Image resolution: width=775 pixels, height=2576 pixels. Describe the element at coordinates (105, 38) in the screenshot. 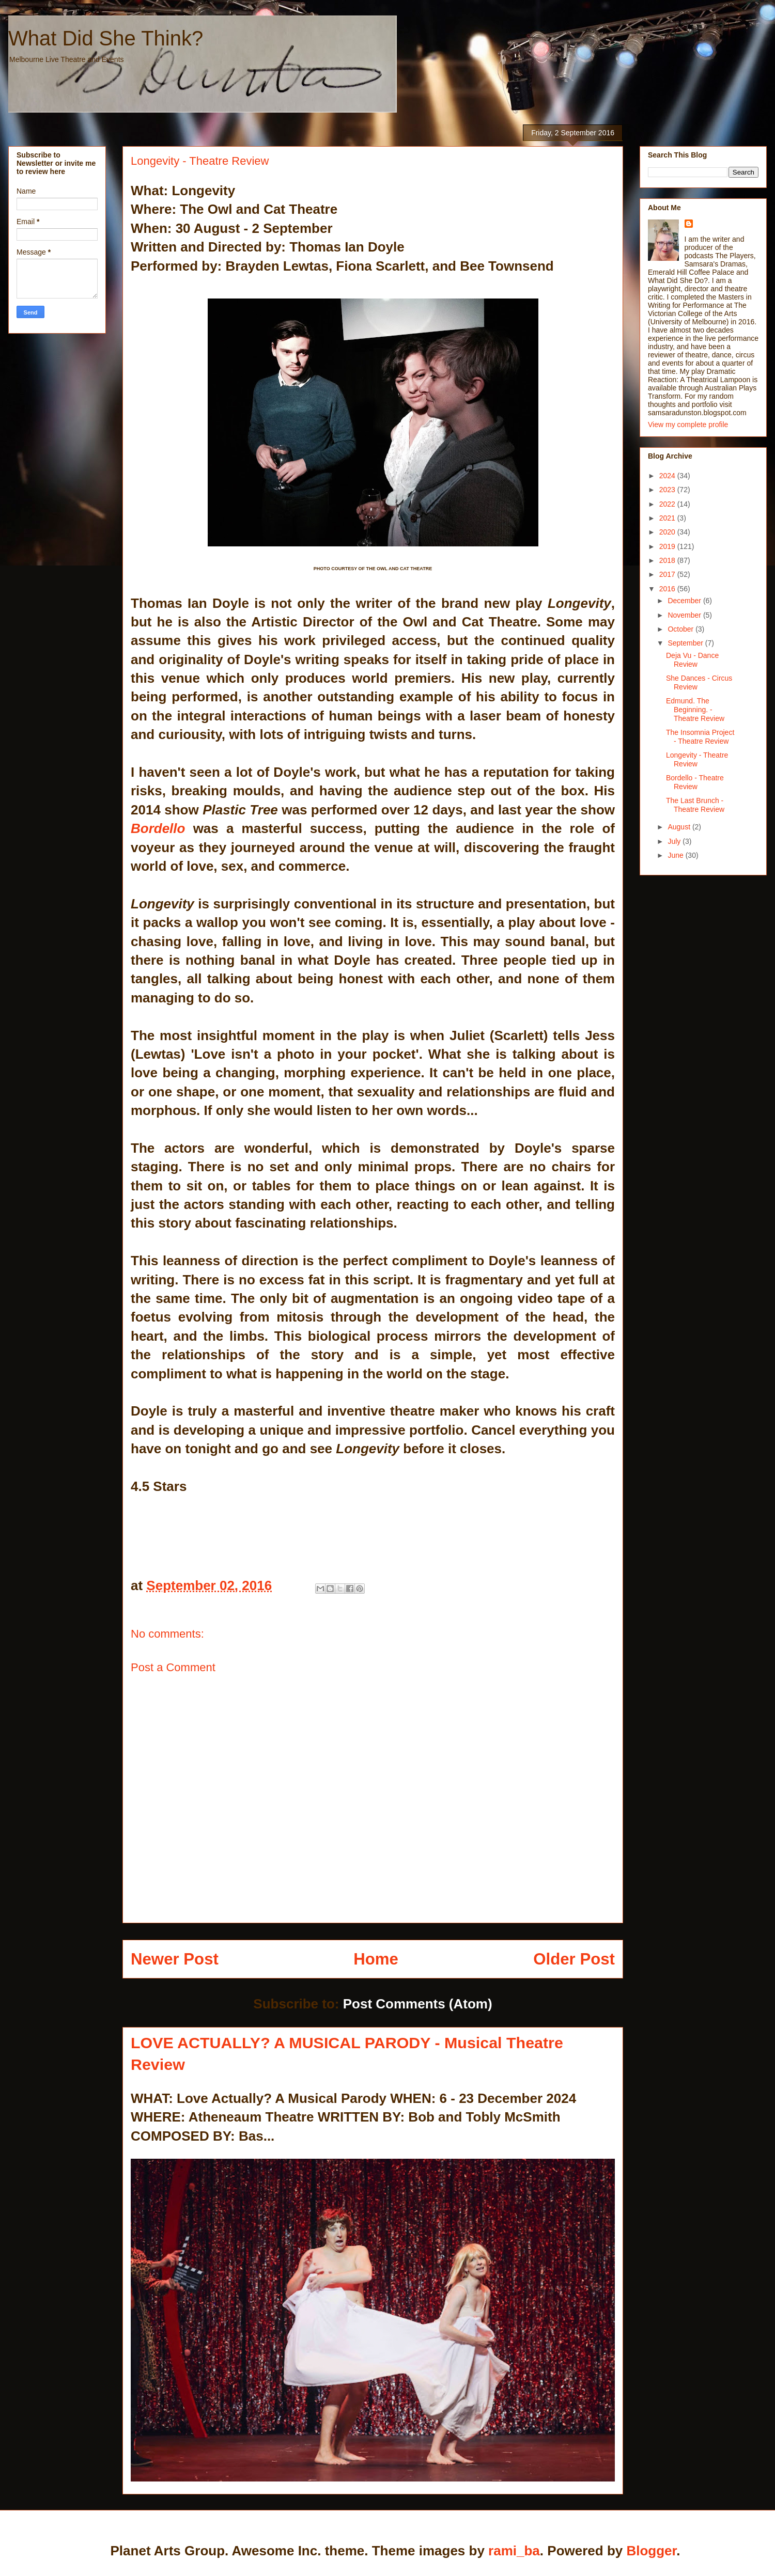

I see `What Did She Think?` at that location.